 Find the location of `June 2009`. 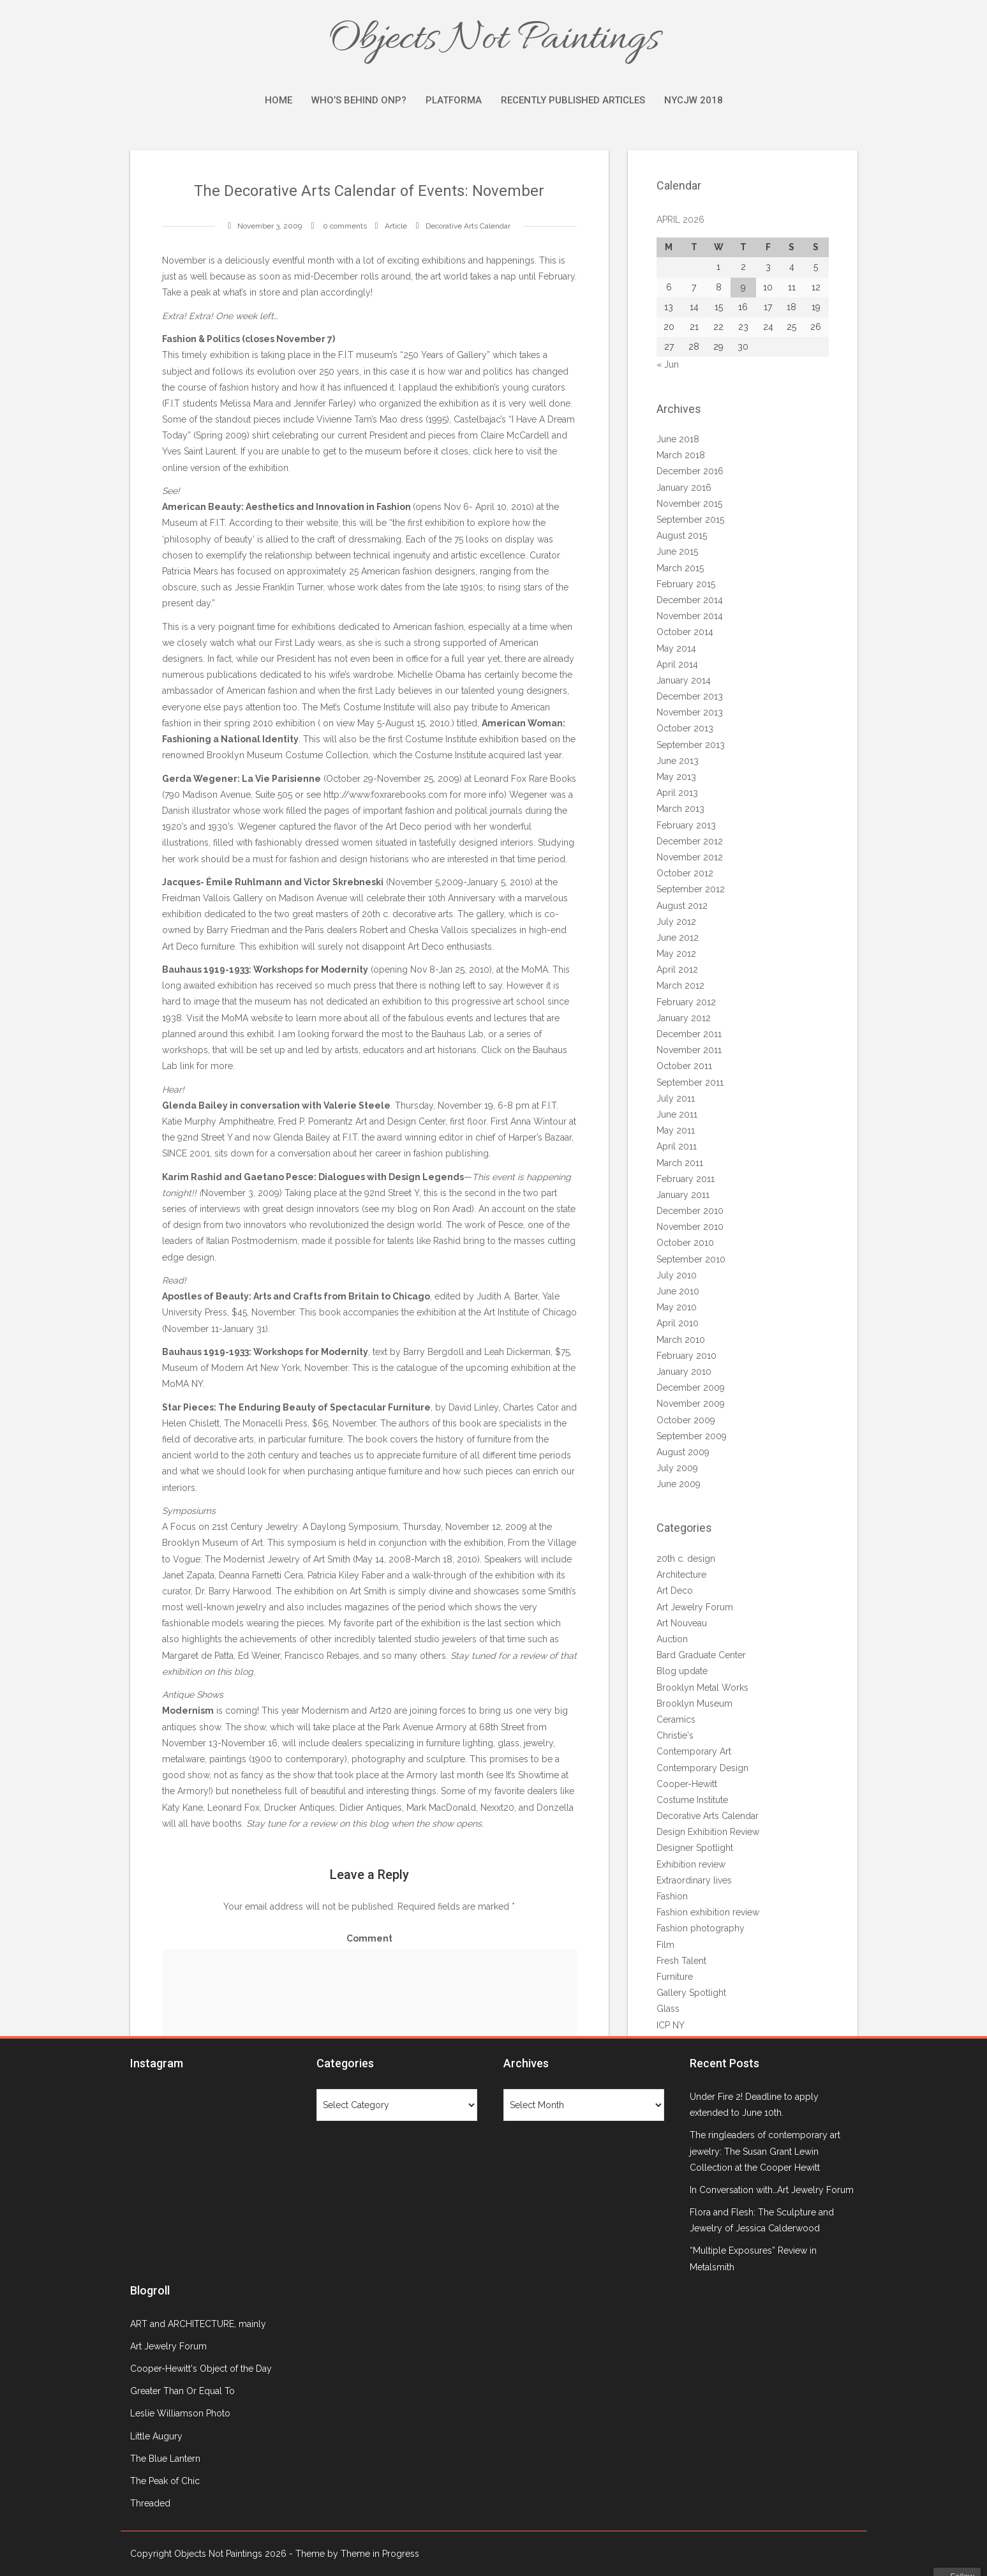

June 2009 is located at coordinates (679, 1484).